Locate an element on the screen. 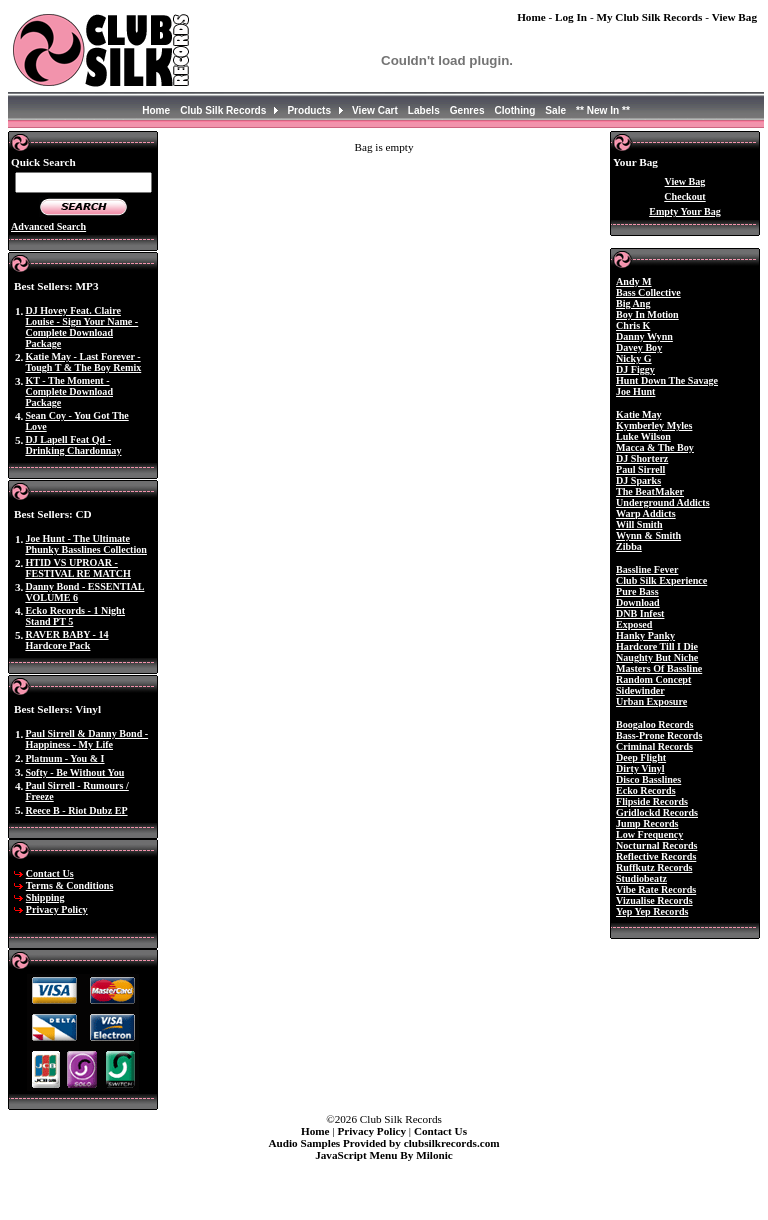  Reflective Records is located at coordinates (656, 856).